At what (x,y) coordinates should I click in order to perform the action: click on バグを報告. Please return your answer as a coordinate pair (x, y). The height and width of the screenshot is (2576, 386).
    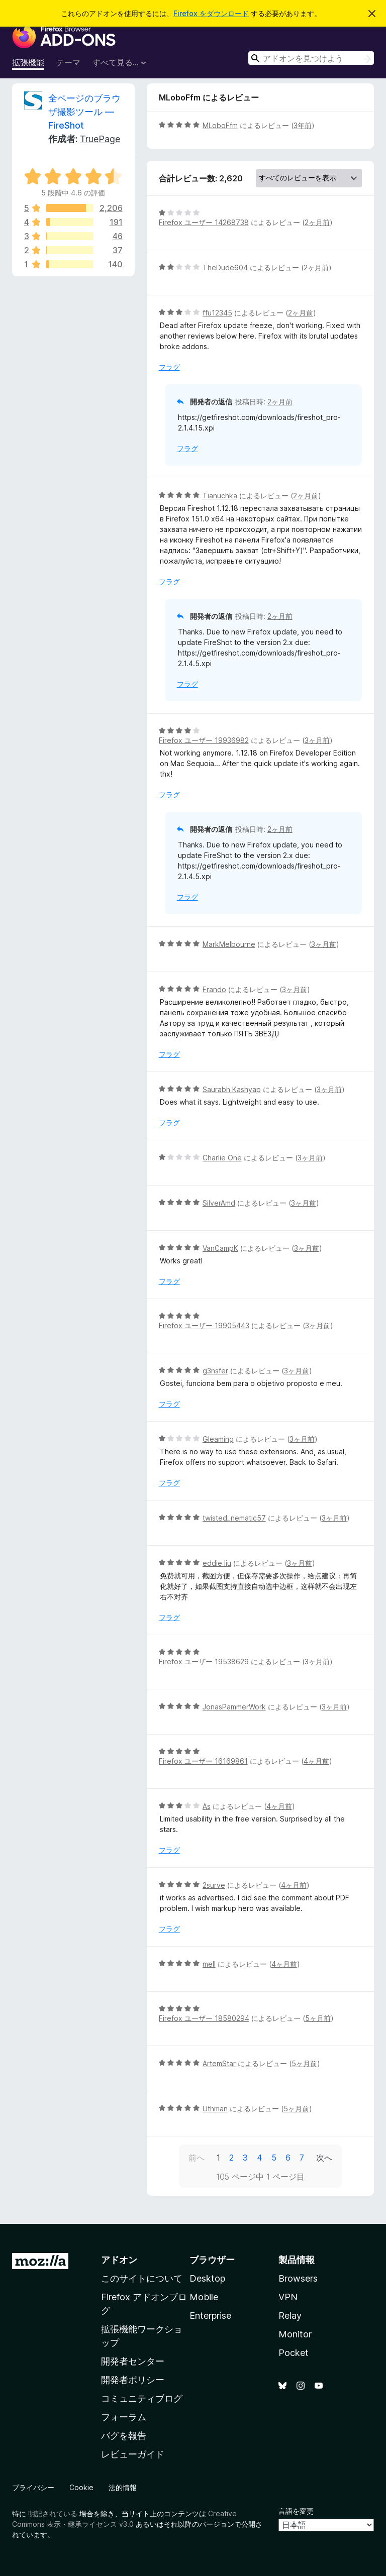
    Looking at the image, I should click on (123, 2435).